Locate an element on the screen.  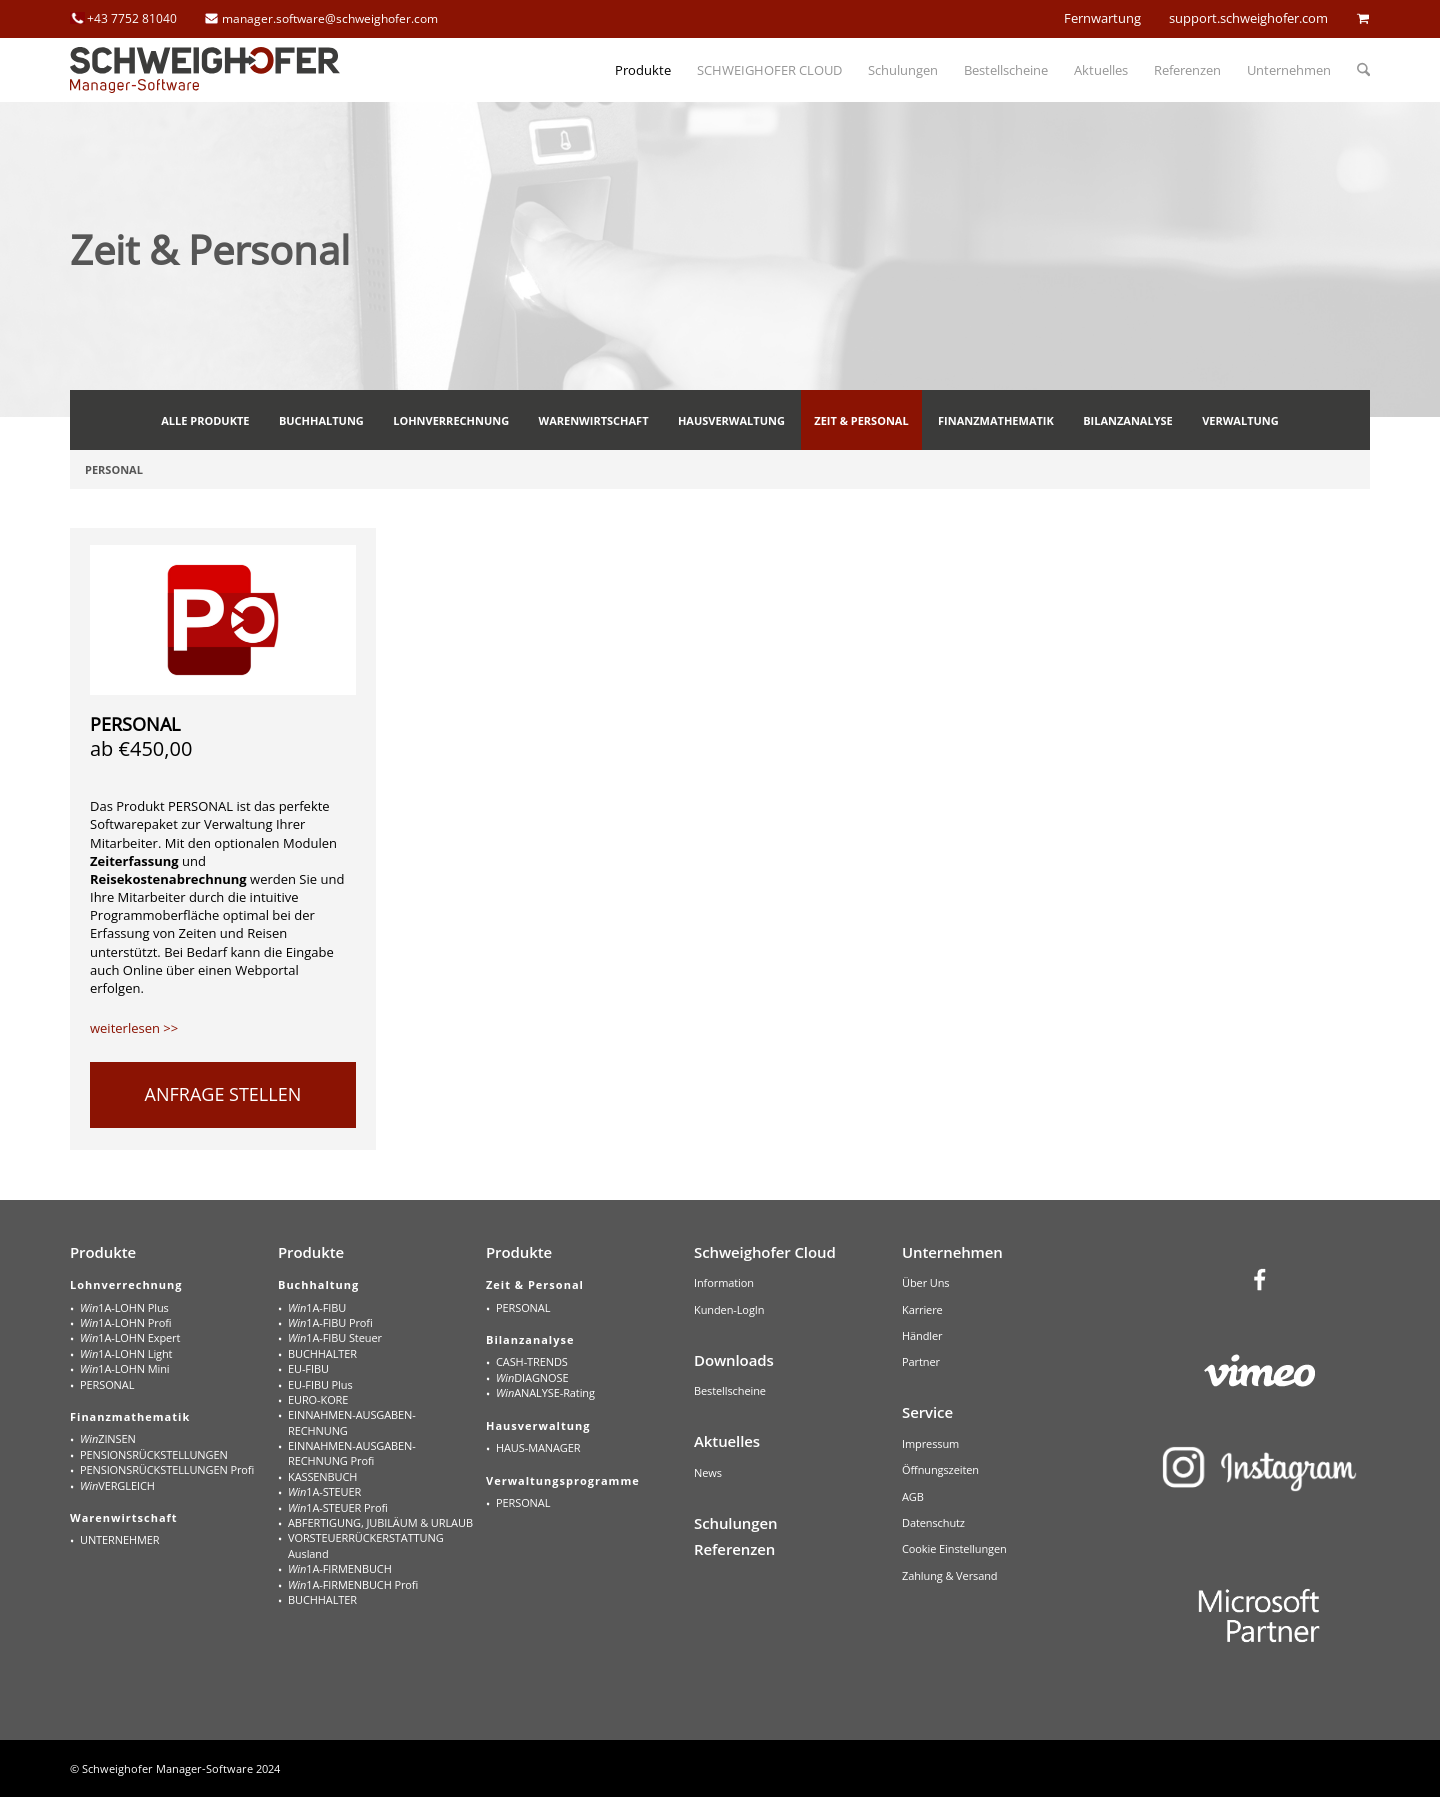
Öffnungszeiten is located at coordinates (940, 1469).